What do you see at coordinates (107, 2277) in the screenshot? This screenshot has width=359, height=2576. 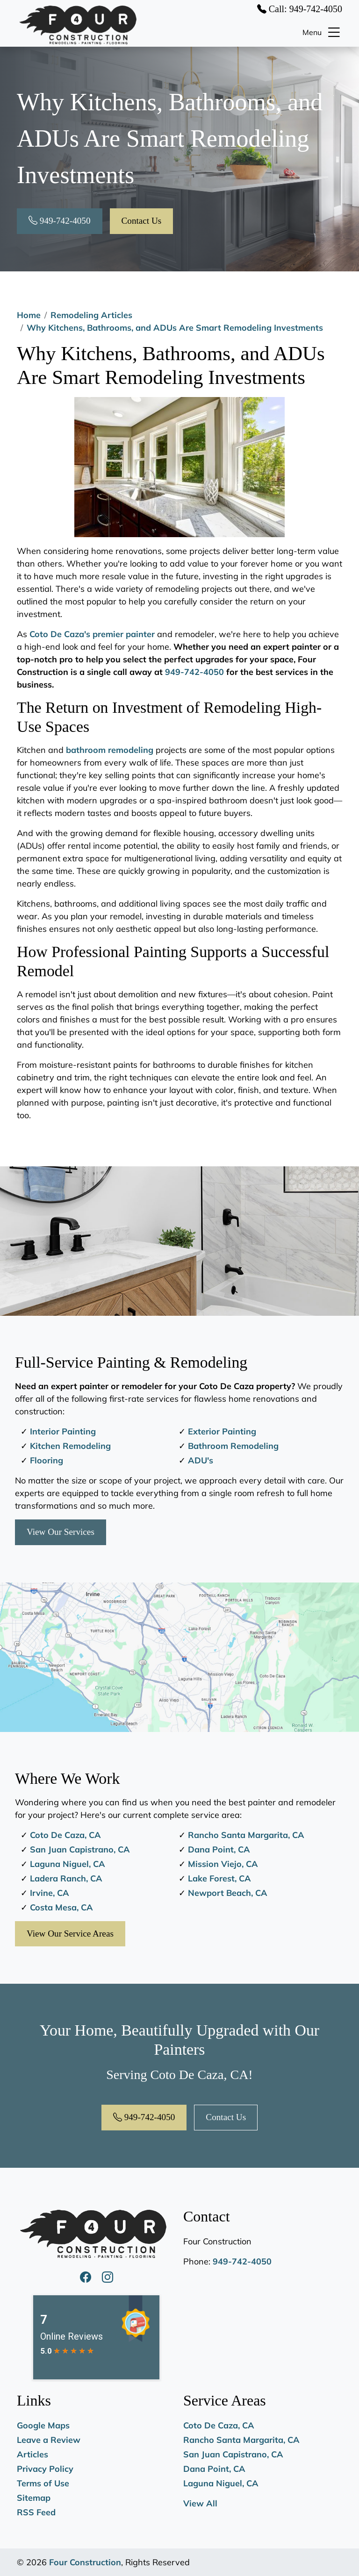 I see `[instagram]` at bounding box center [107, 2277].